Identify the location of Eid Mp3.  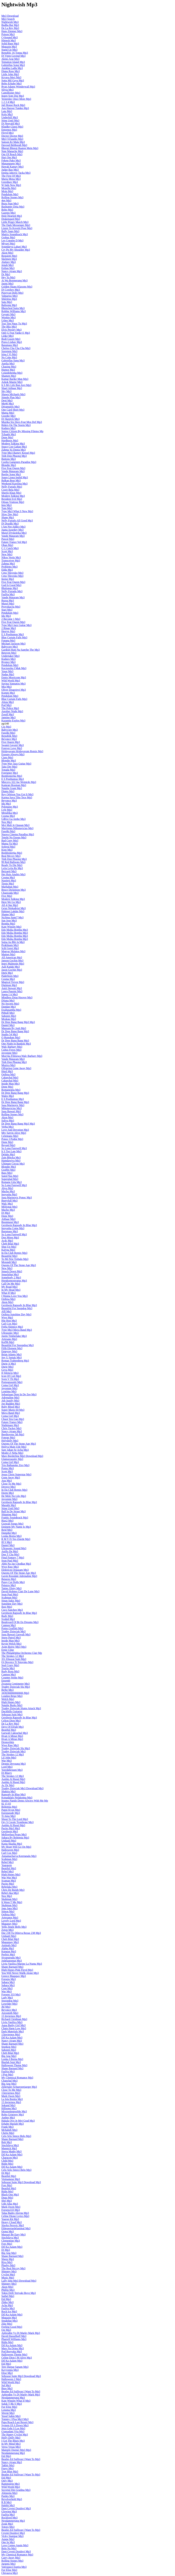
(6, 2299).